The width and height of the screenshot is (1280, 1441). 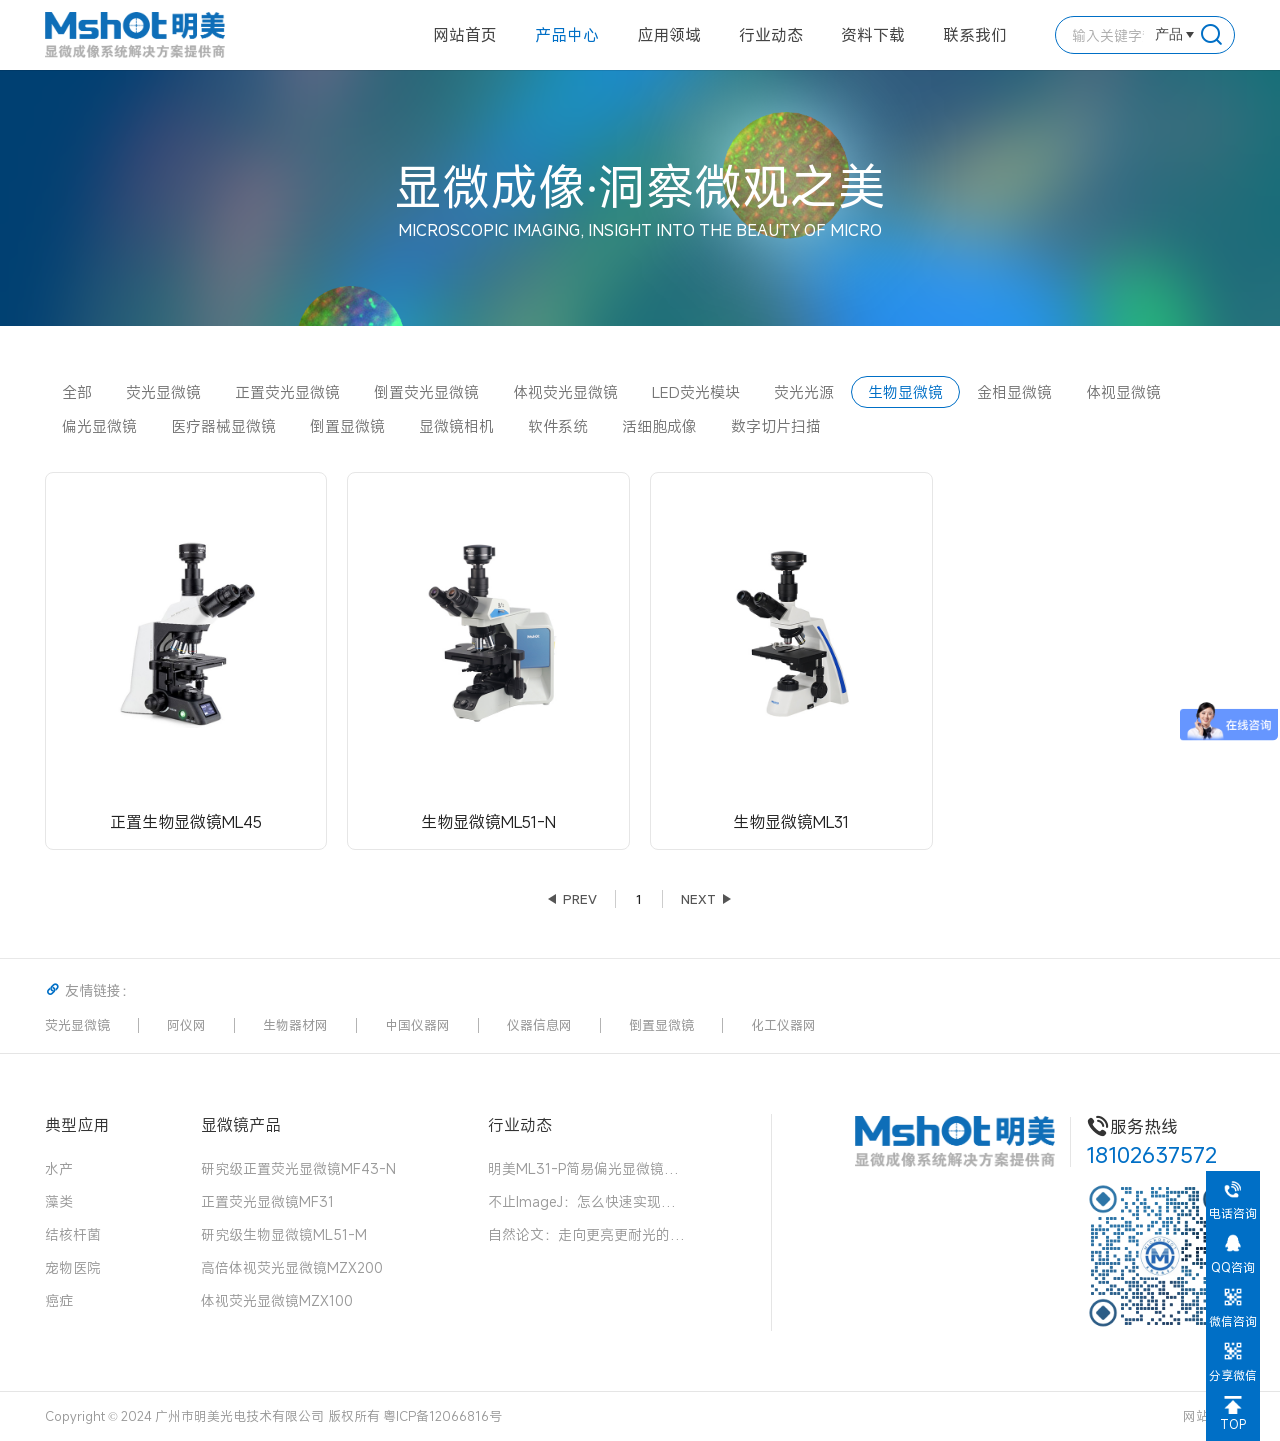 I want to click on LED荧光模块, so click(x=696, y=392).